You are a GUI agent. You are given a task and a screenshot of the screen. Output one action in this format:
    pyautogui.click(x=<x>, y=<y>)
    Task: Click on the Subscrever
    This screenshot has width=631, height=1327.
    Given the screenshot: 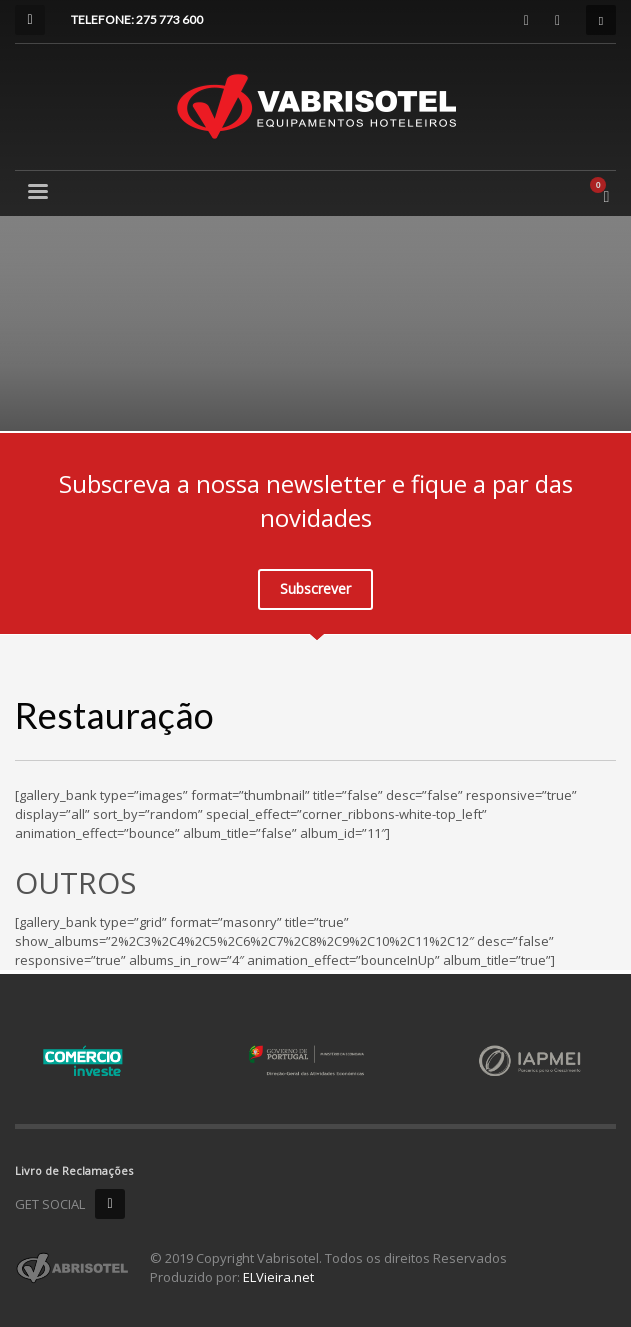 What is the action you would take?
    pyautogui.click(x=315, y=588)
    